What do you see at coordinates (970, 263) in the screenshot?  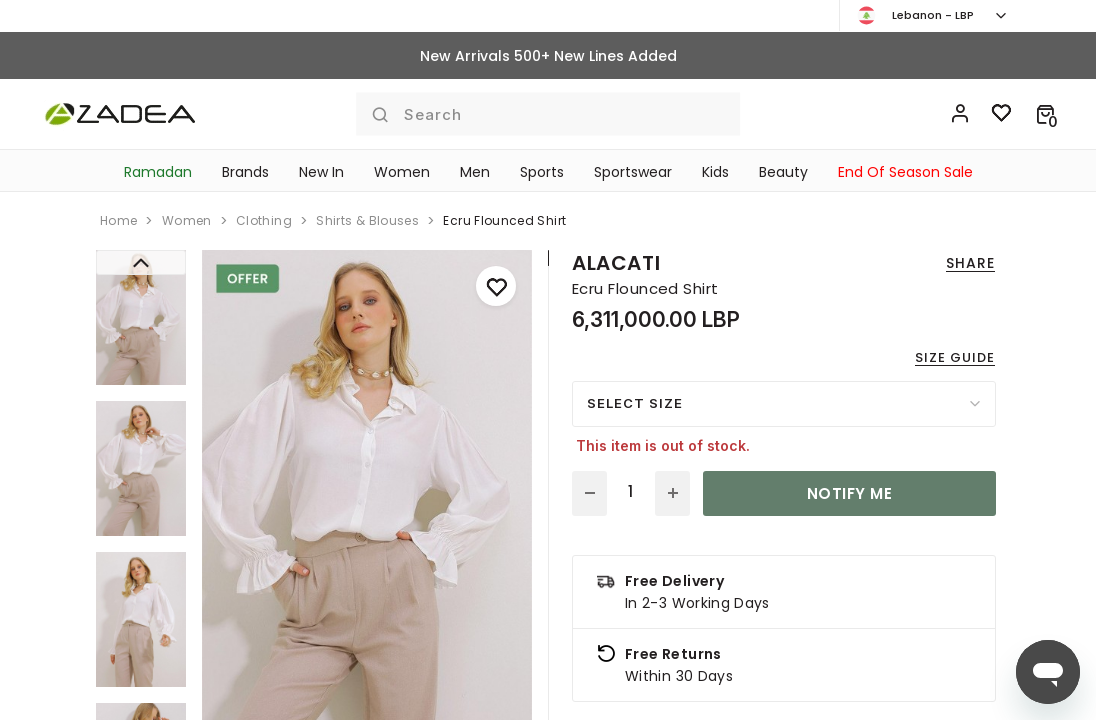 I see `Share` at bounding box center [970, 263].